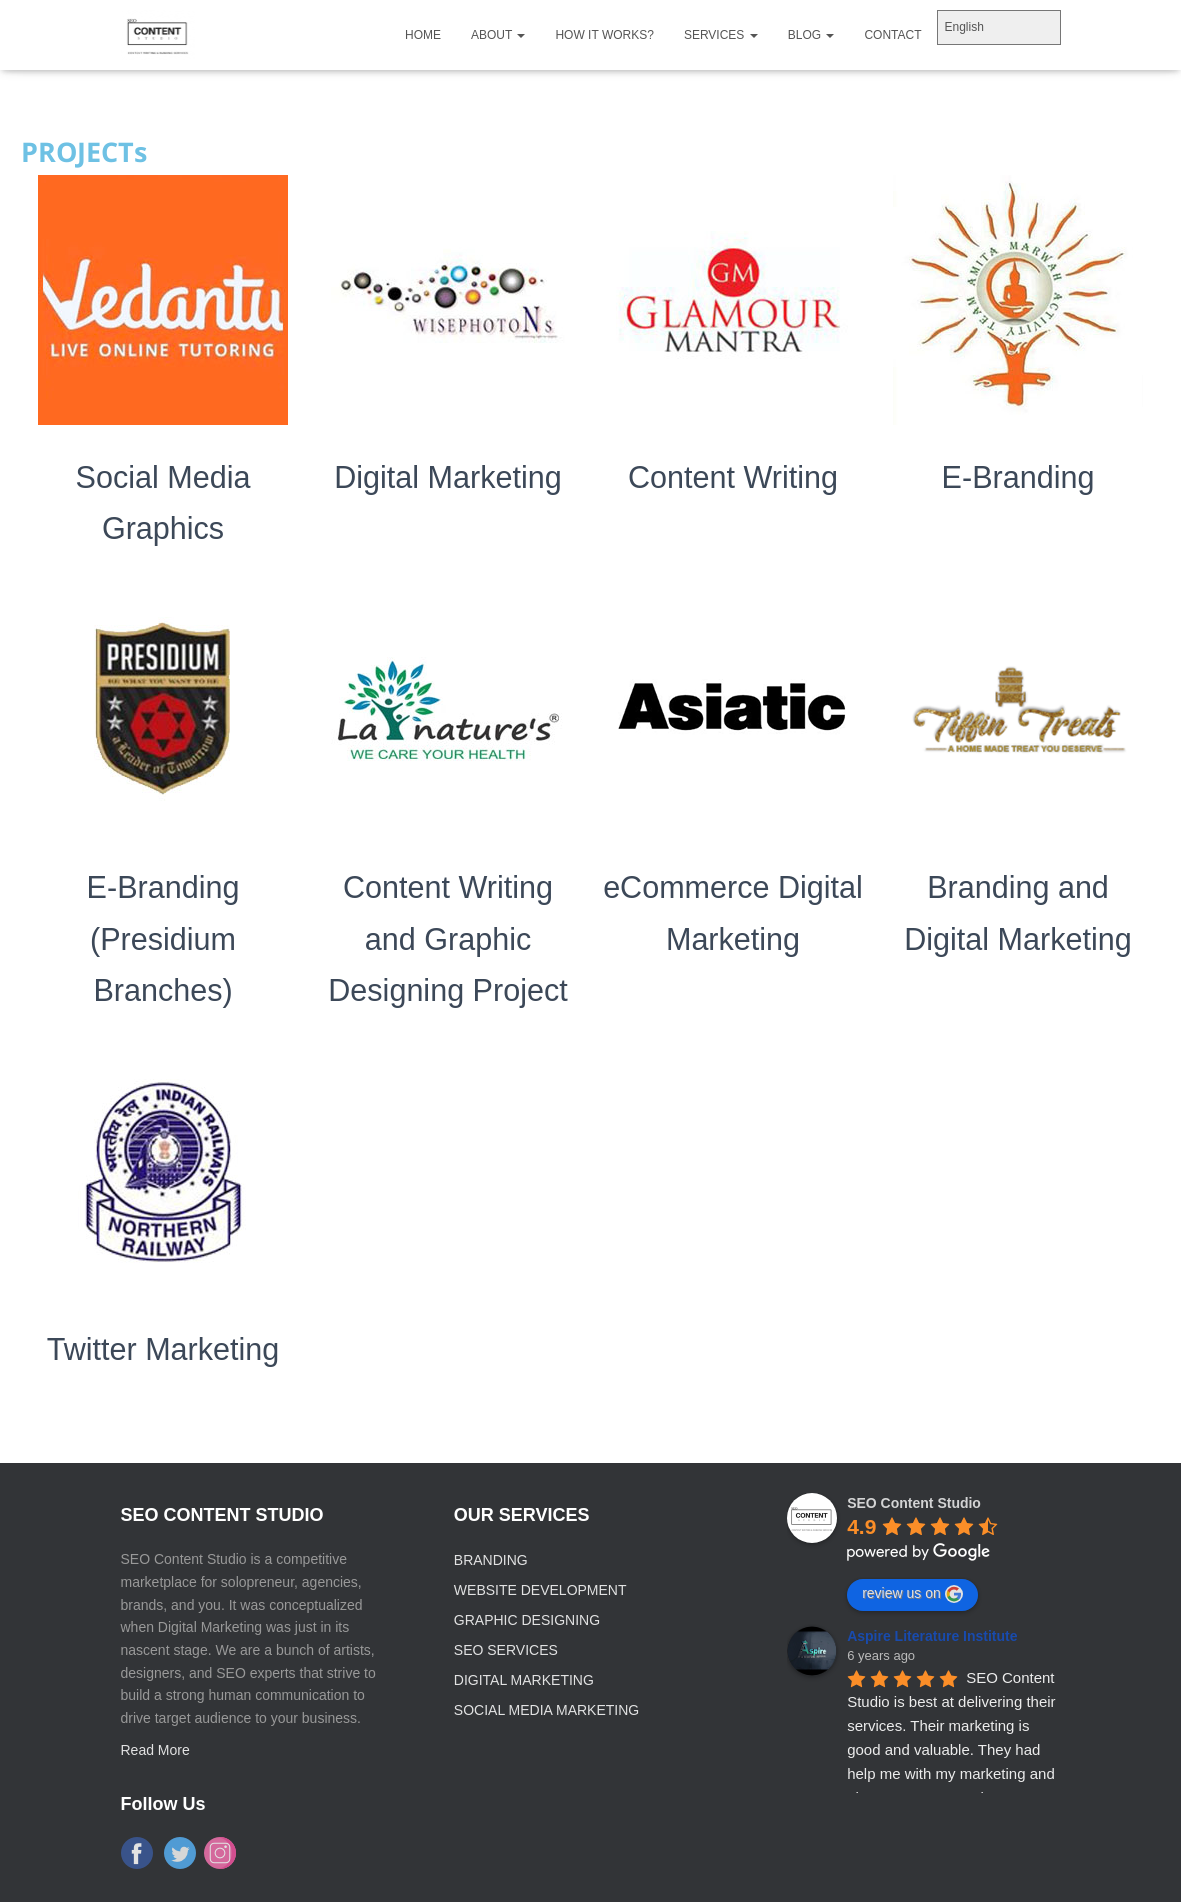 Image resolution: width=1181 pixels, height=1902 pixels. I want to click on About, so click(498, 35).